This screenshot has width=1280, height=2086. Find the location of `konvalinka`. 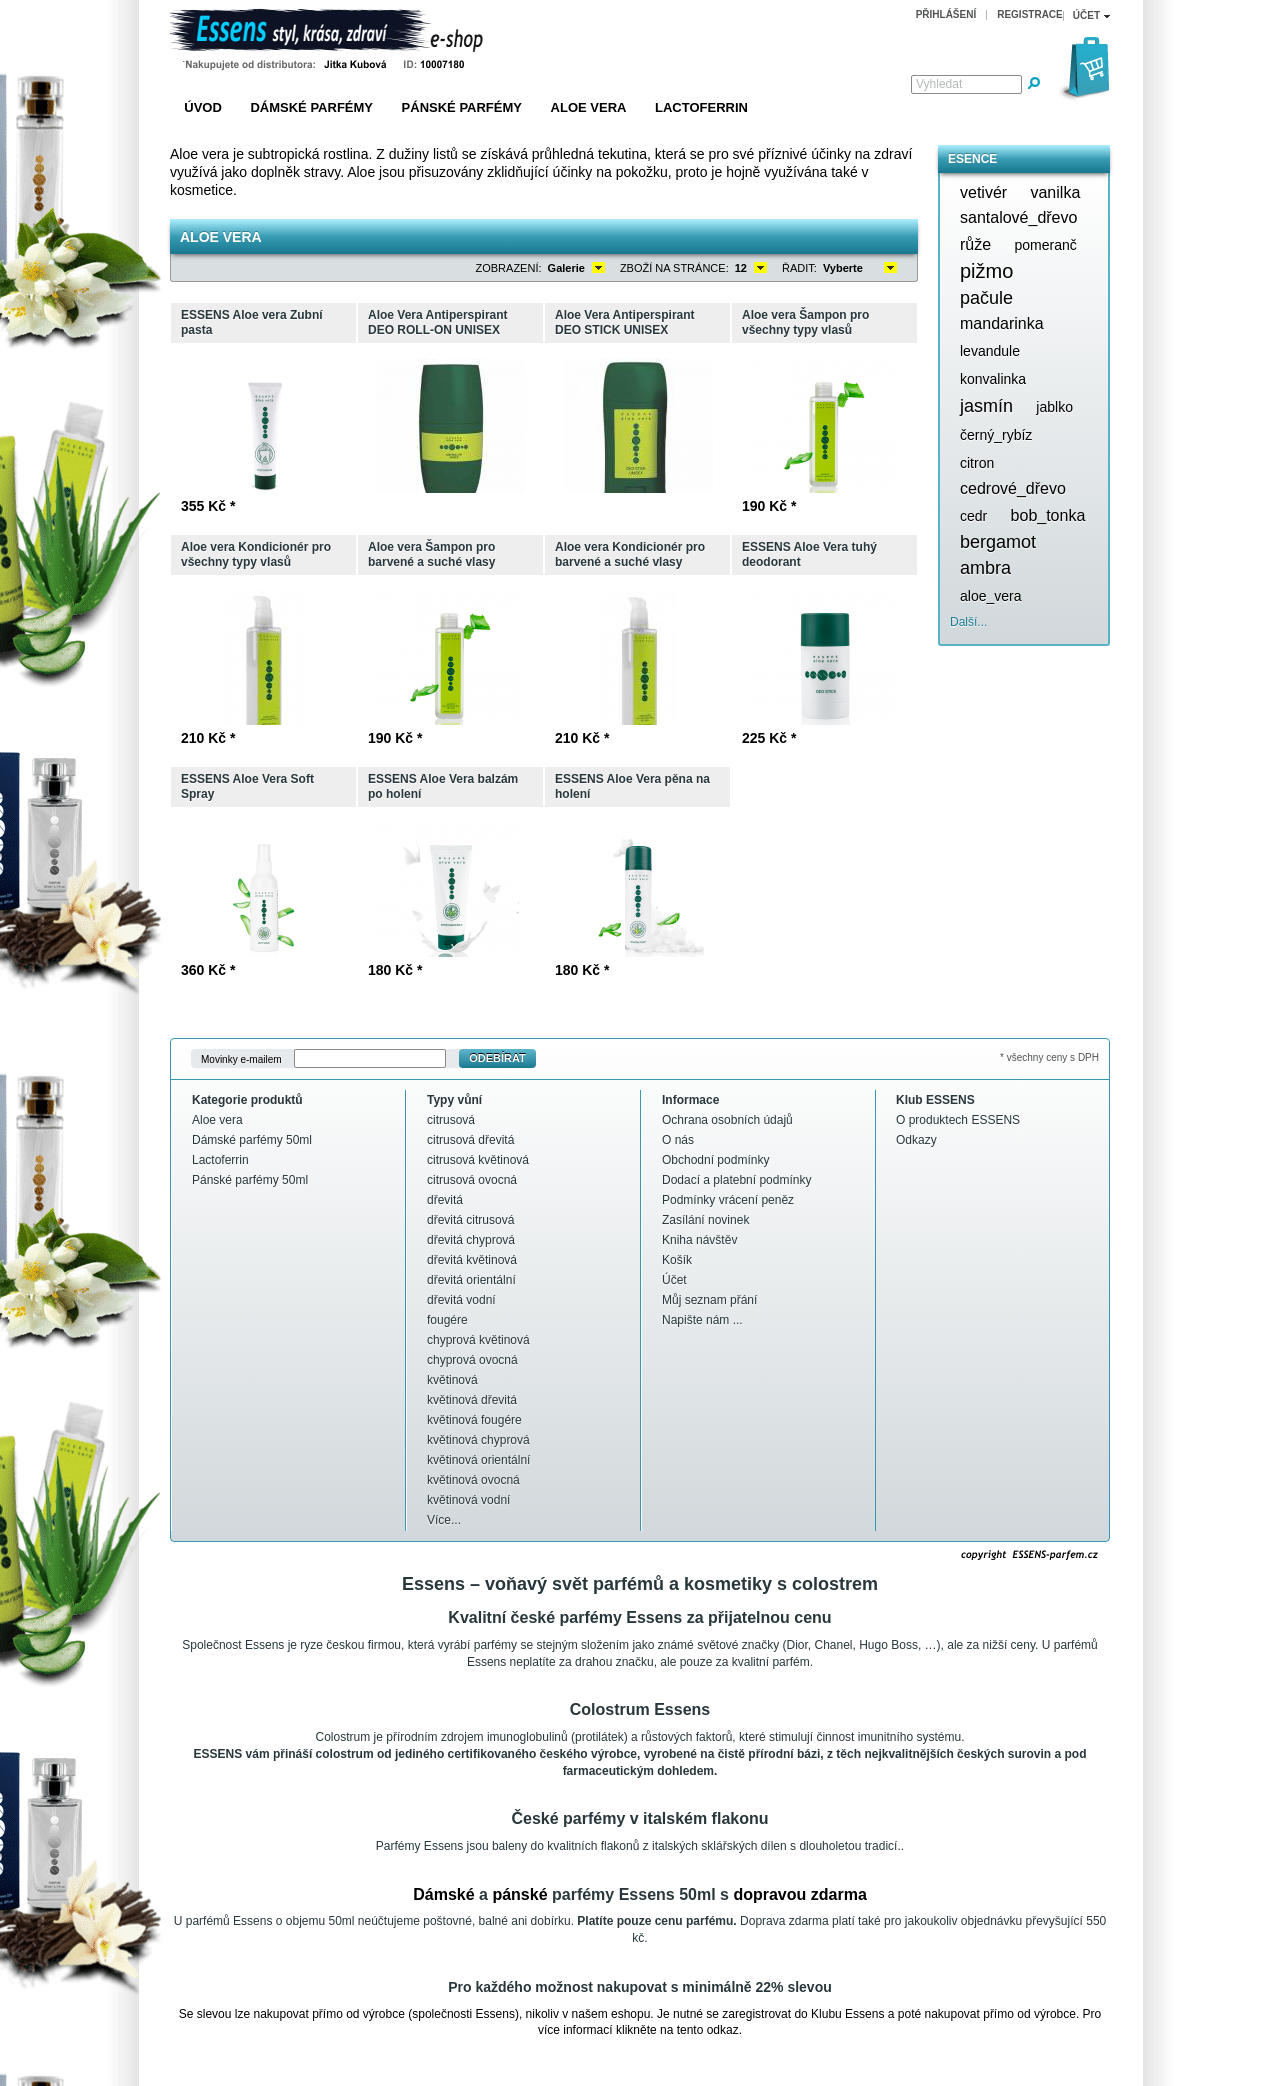

konvalinka is located at coordinates (993, 379).